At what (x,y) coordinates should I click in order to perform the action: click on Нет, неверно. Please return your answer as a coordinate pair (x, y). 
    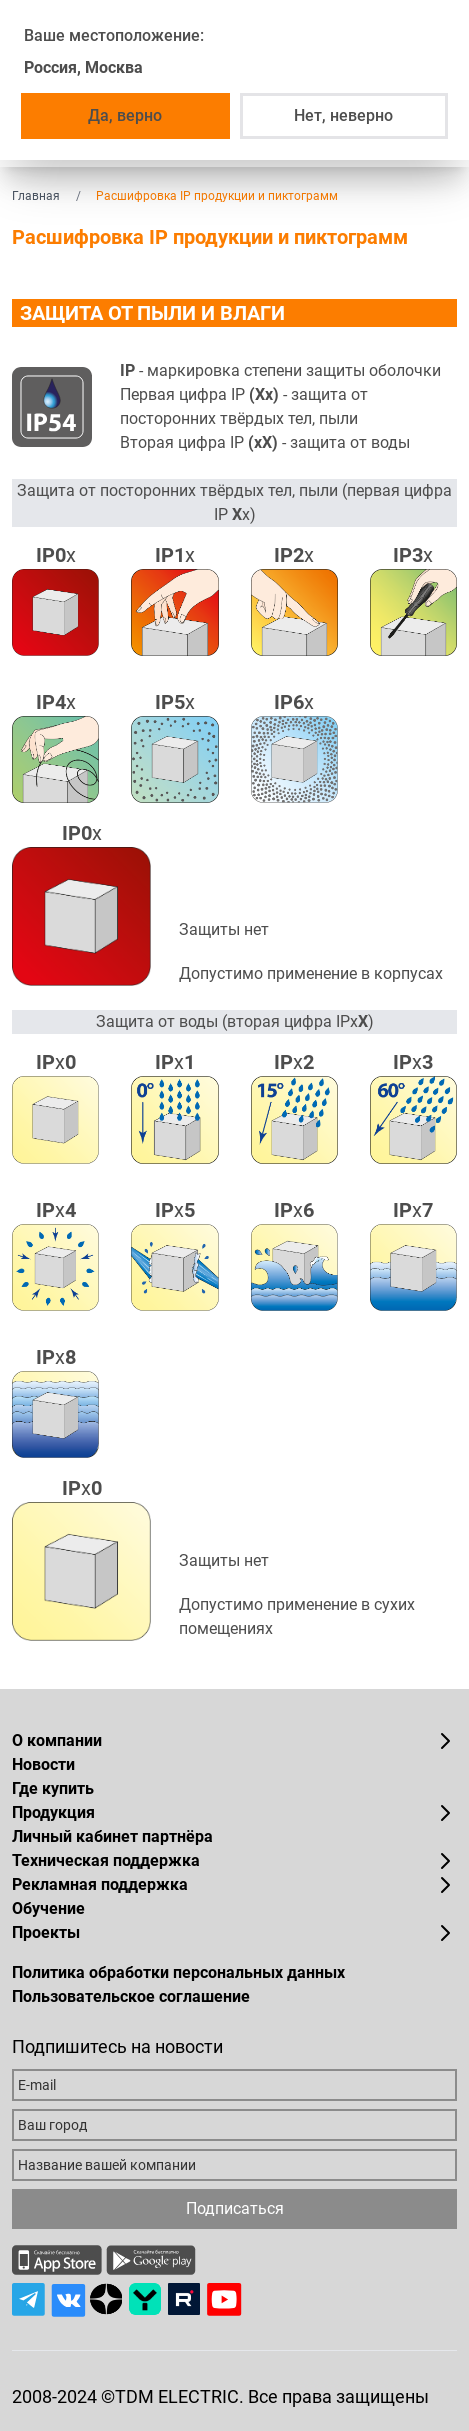
    Looking at the image, I should click on (343, 115).